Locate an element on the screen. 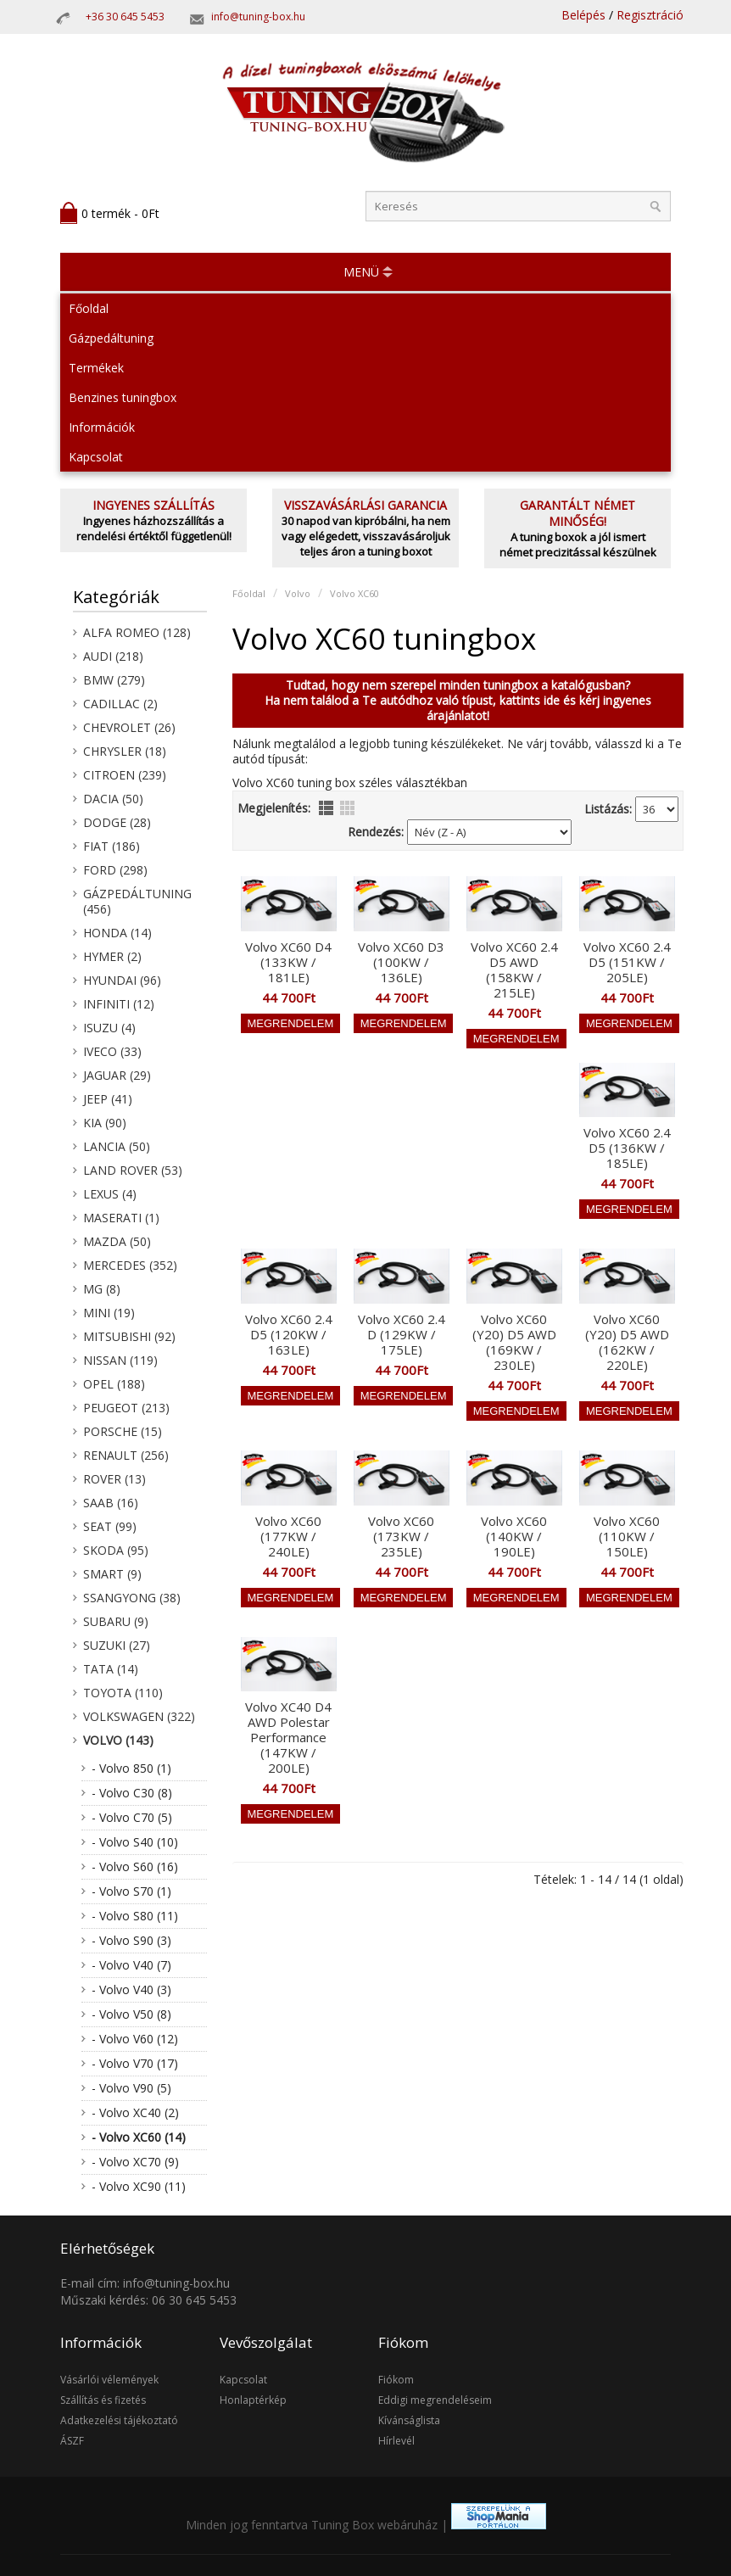  Seat (99) is located at coordinates (110, 1526).